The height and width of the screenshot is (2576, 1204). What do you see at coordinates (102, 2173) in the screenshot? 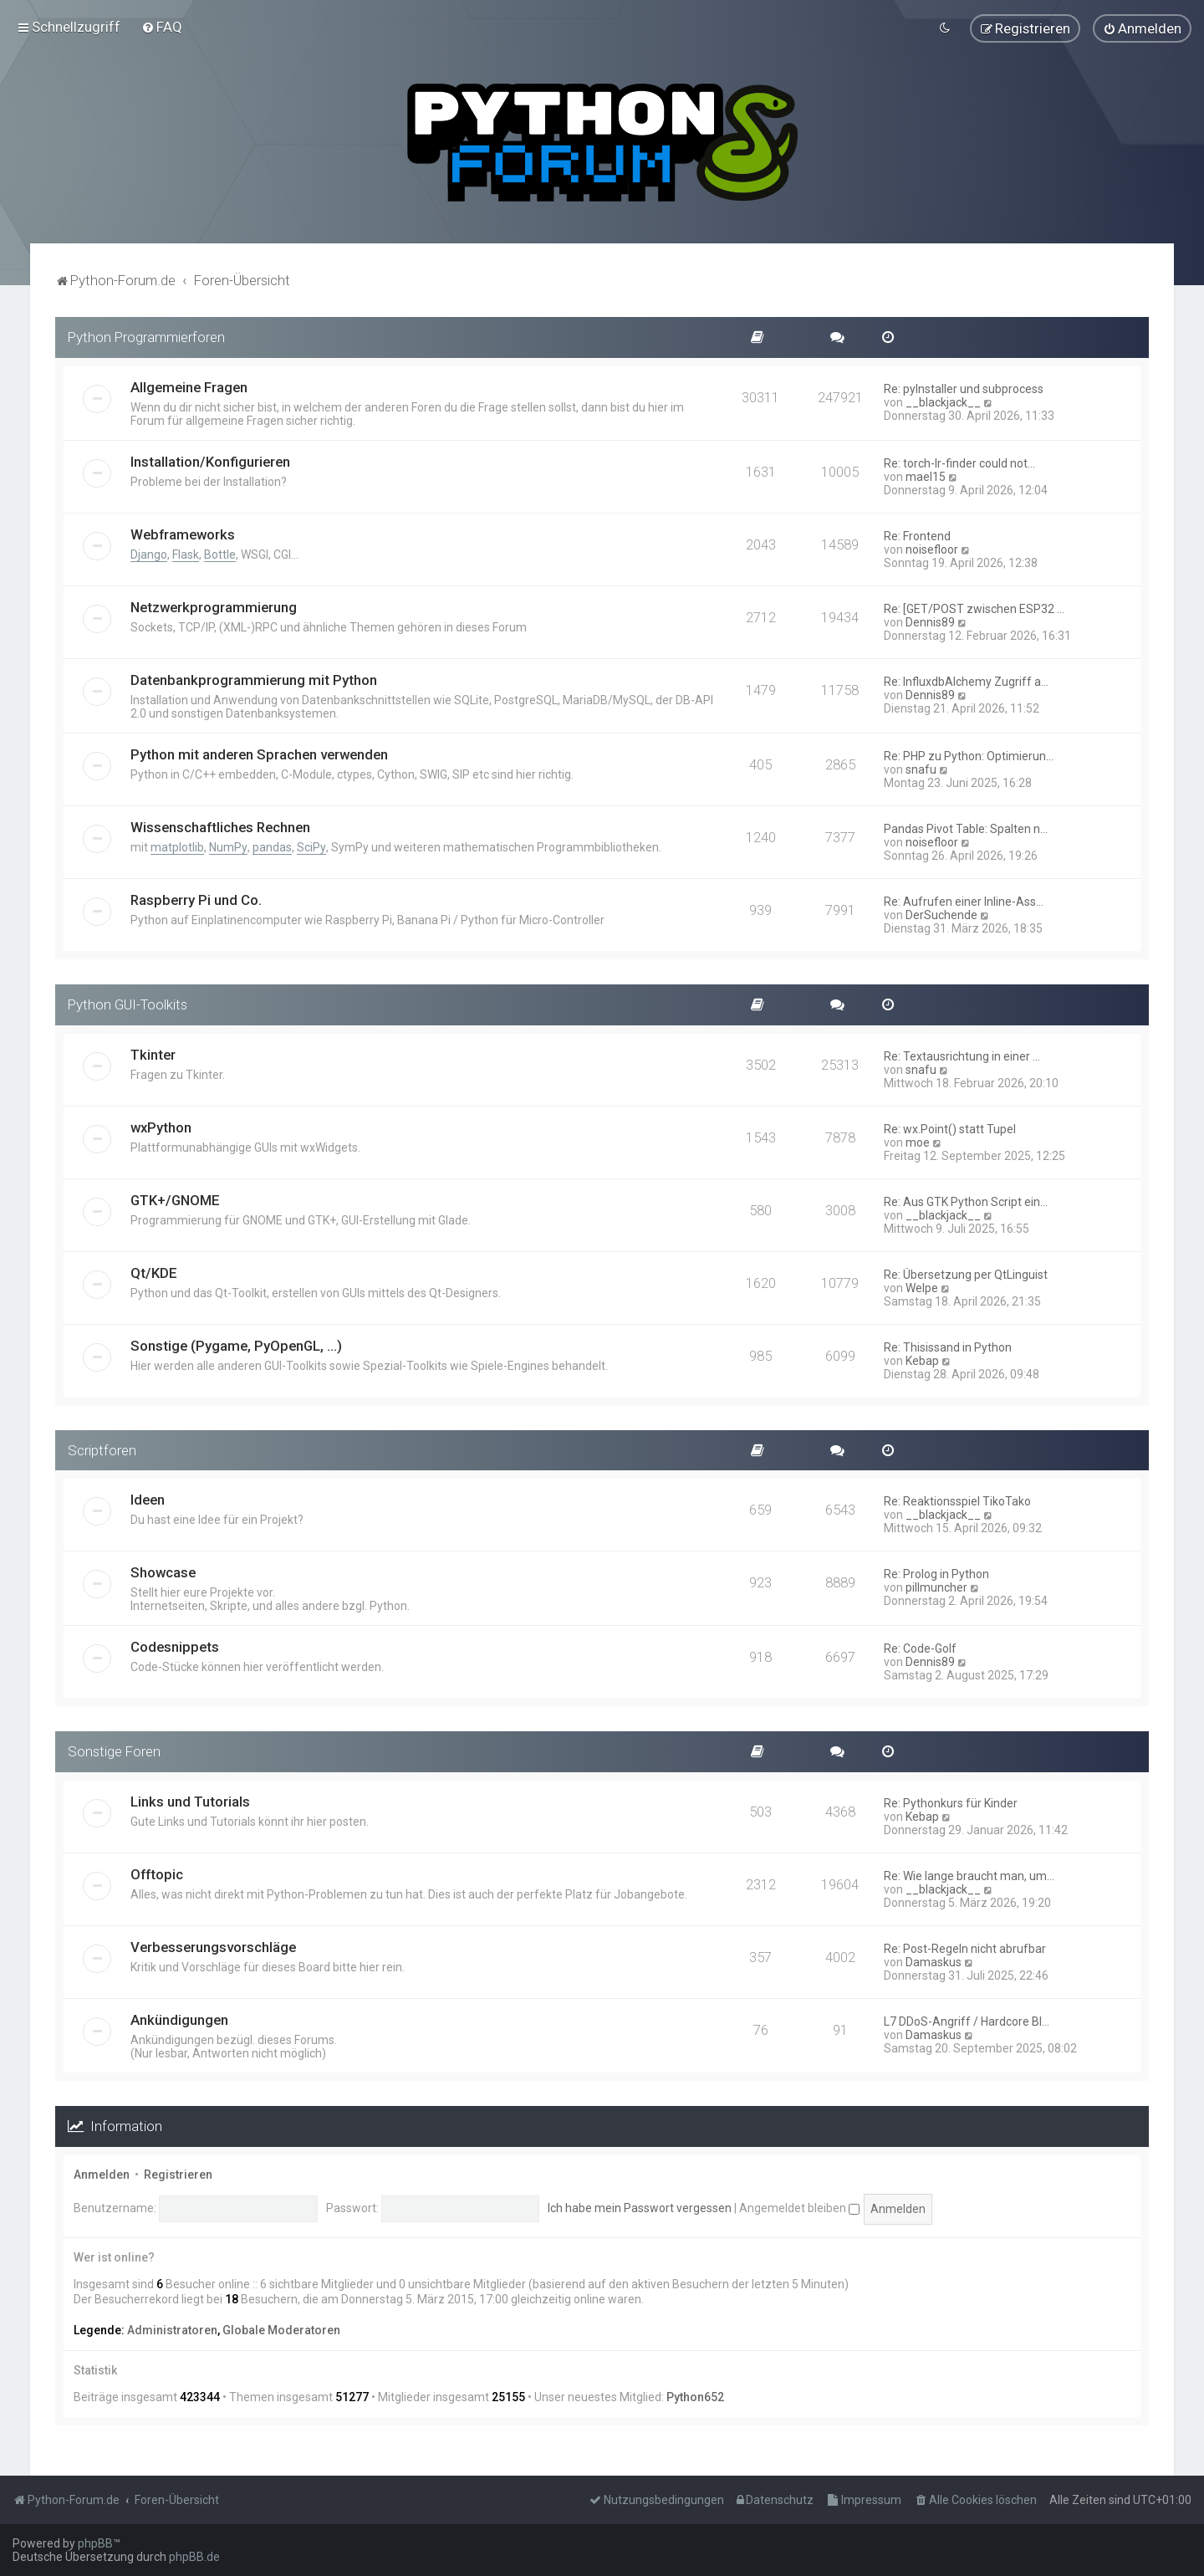
I see `Anmelden` at bounding box center [102, 2173].